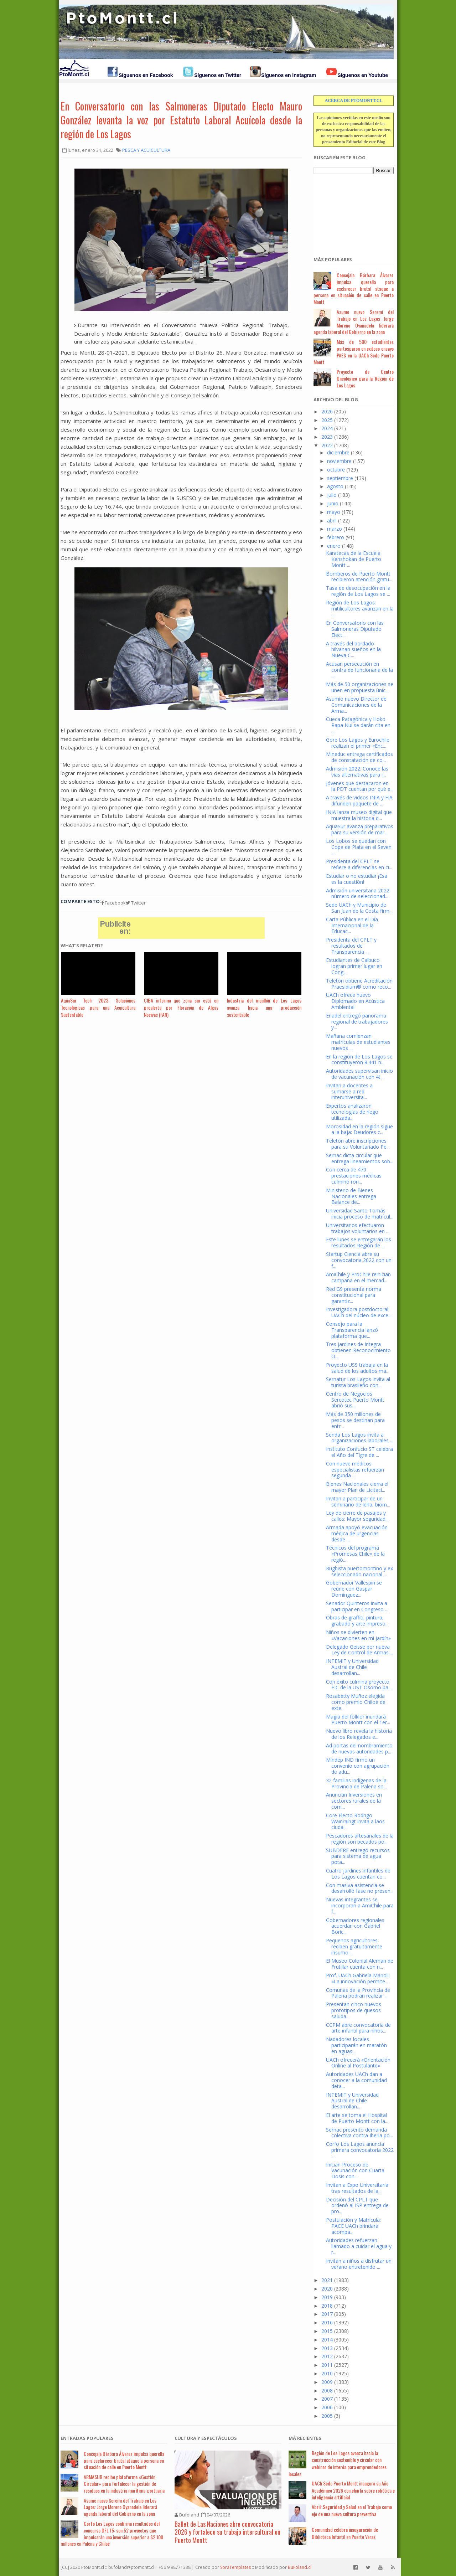  I want to click on noviembre, so click(339, 461).